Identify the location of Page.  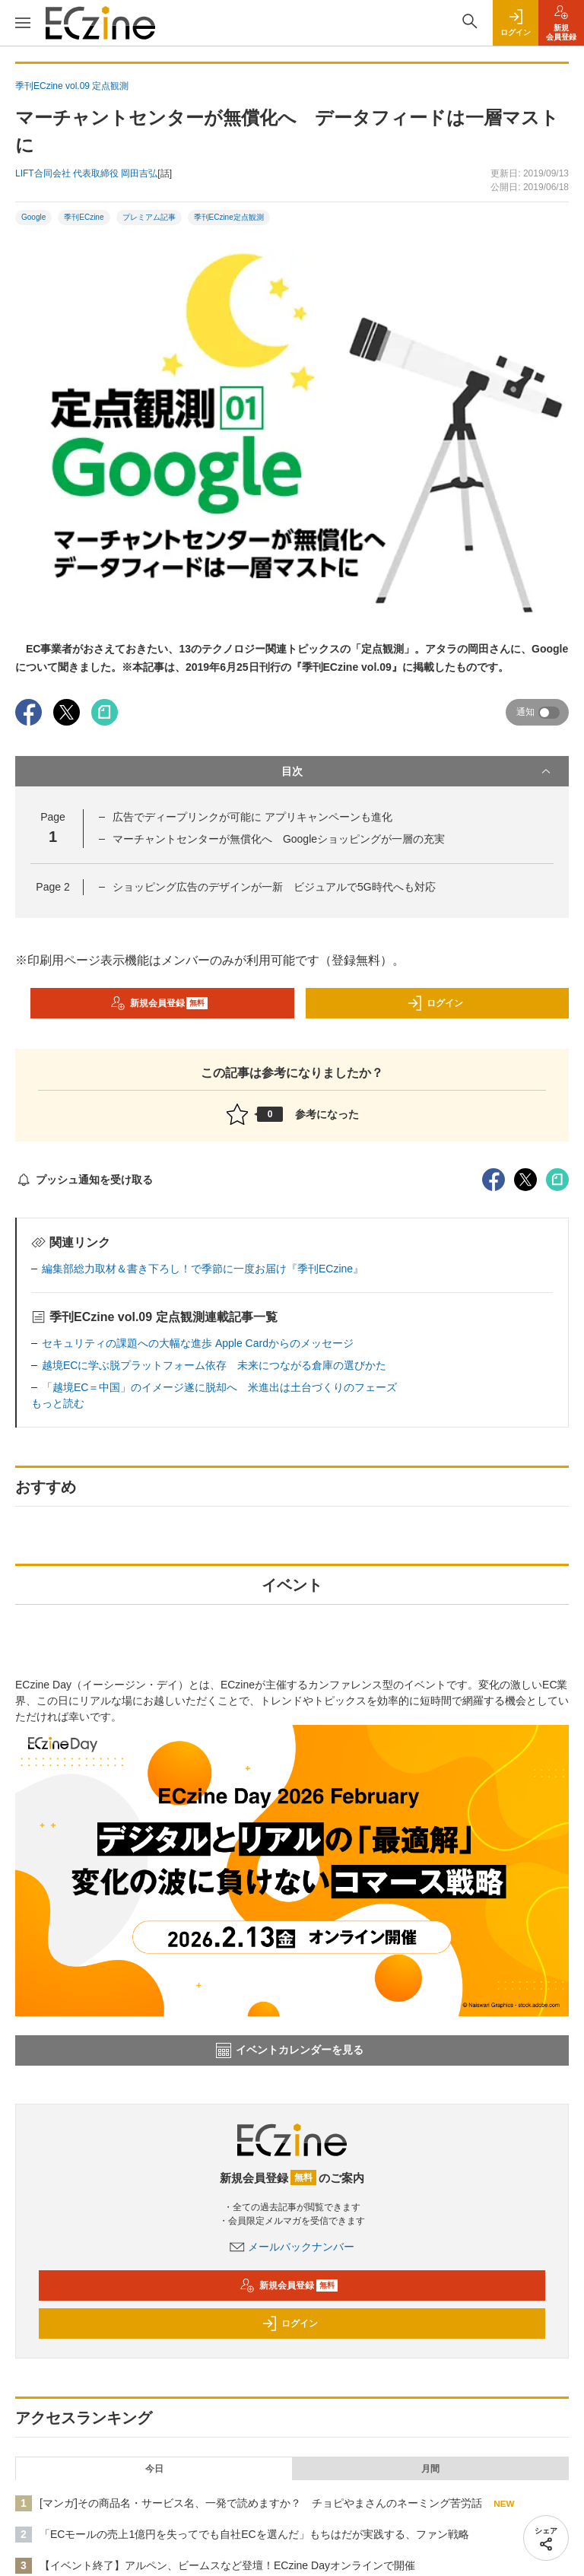
(52, 887).